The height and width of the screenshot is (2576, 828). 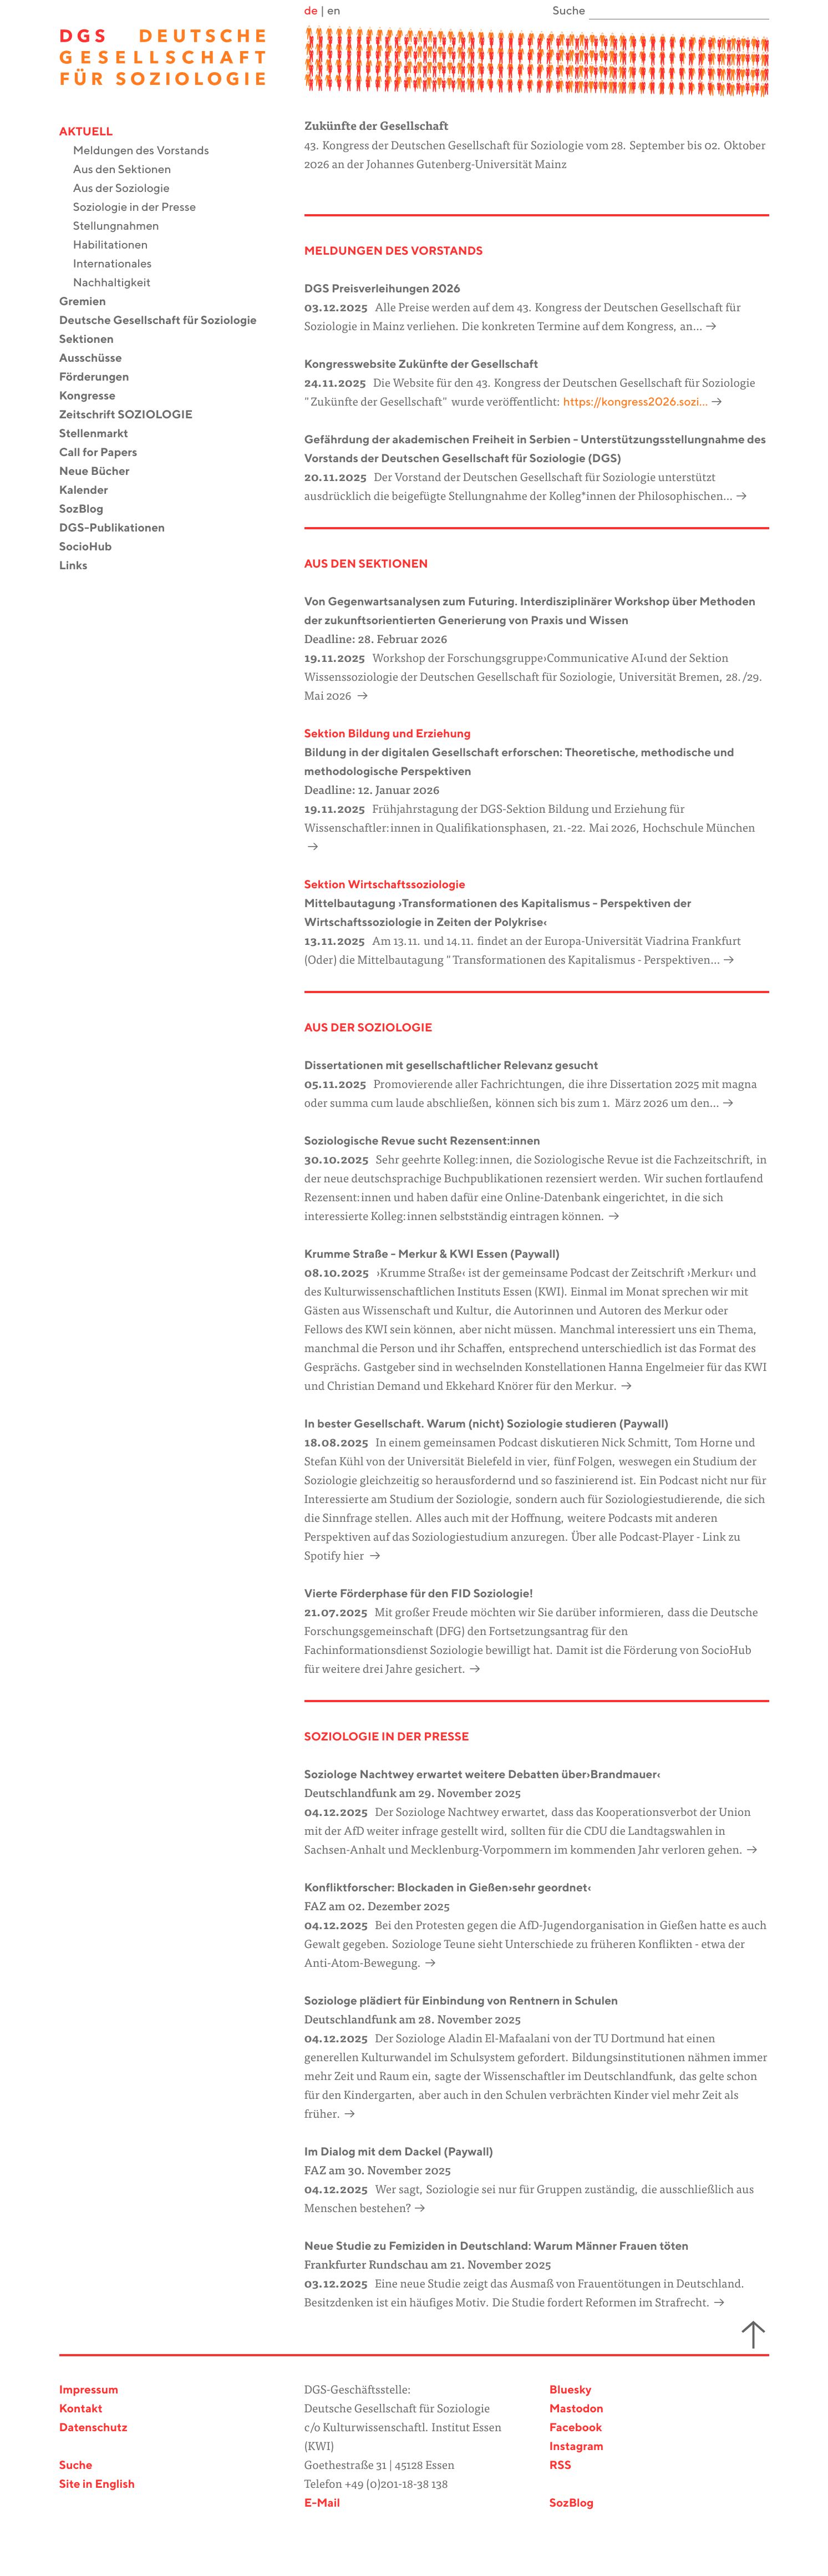 What do you see at coordinates (577, 2447) in the screenshot?
I see `Instagram` at bounding box center [577, 2447].